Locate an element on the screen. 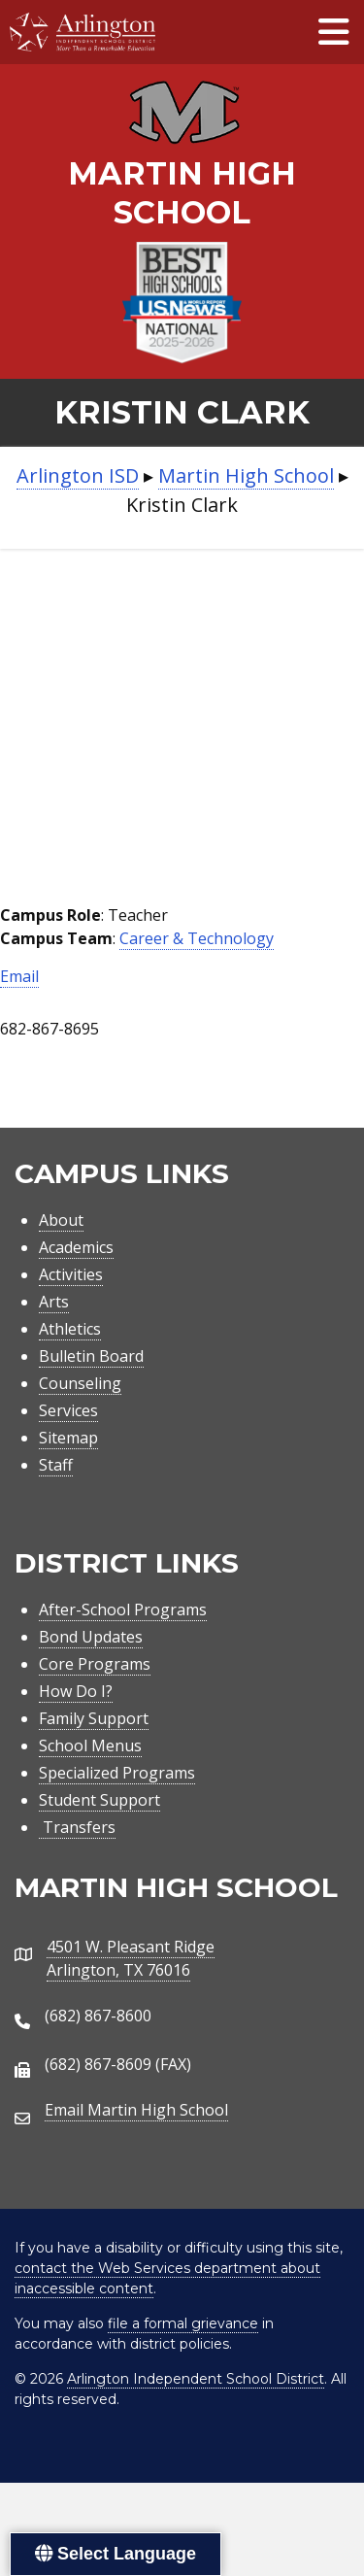 Image resolution: width=364 pixels, height=2576 pixels. Services is located at coordinates (68, 1410).